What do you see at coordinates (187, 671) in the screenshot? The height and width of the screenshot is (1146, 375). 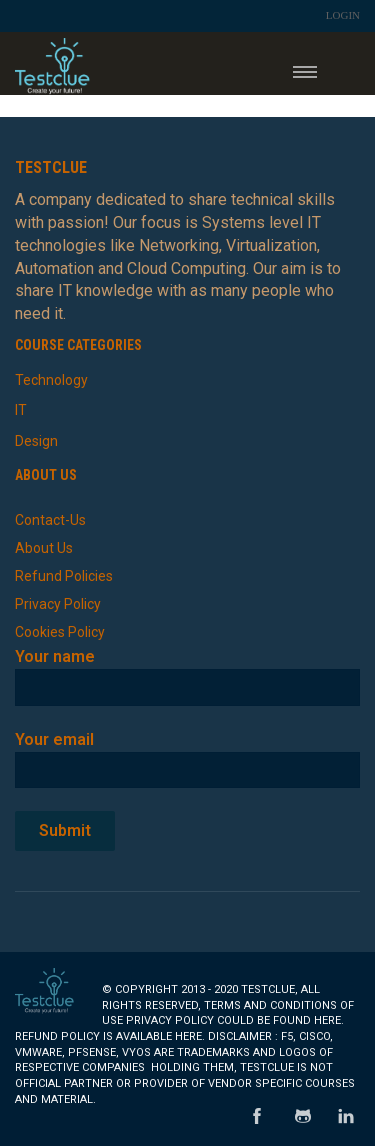 I see `Your name` at bounding box center [187, 671].